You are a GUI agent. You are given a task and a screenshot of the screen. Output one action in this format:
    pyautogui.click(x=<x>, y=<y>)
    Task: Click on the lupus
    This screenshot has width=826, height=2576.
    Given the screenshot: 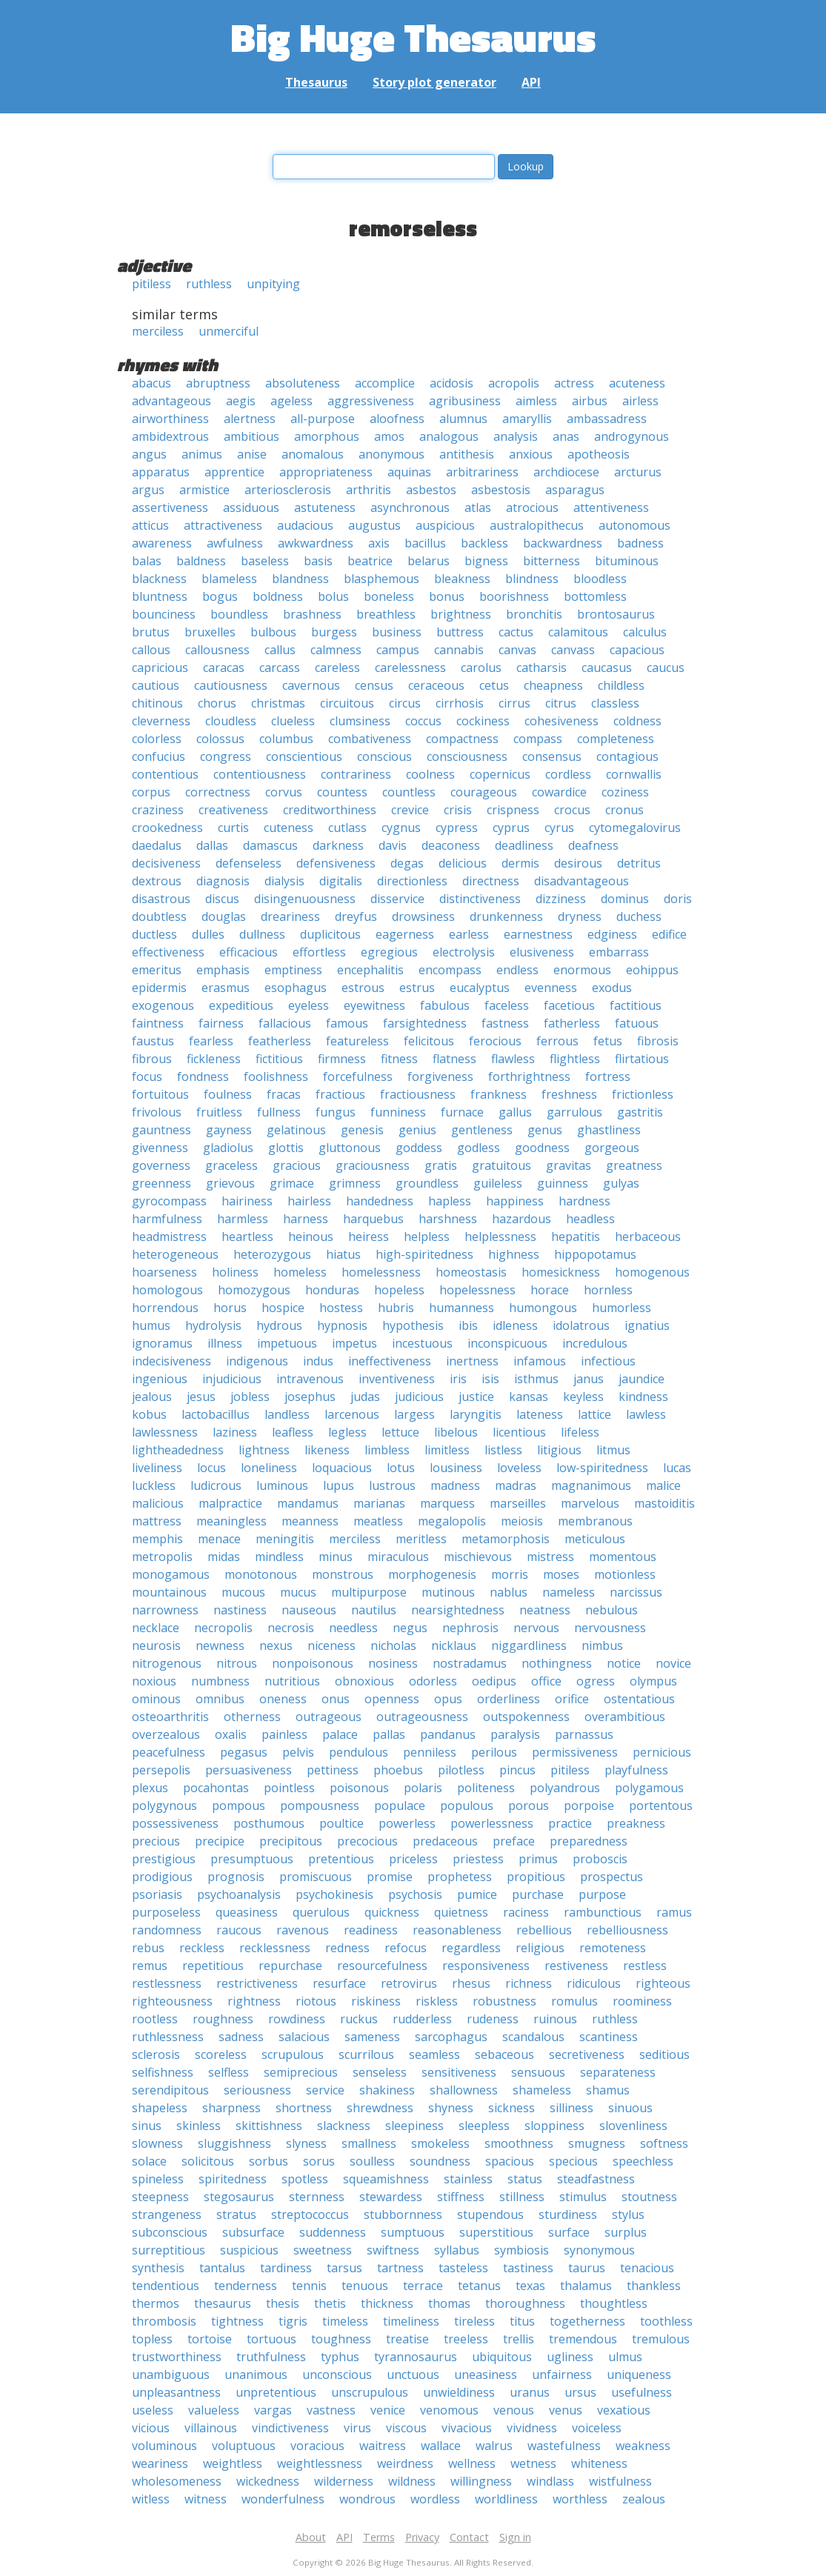 What is the action you would take?
    pyautogui.click(x=338, y=1485)
    